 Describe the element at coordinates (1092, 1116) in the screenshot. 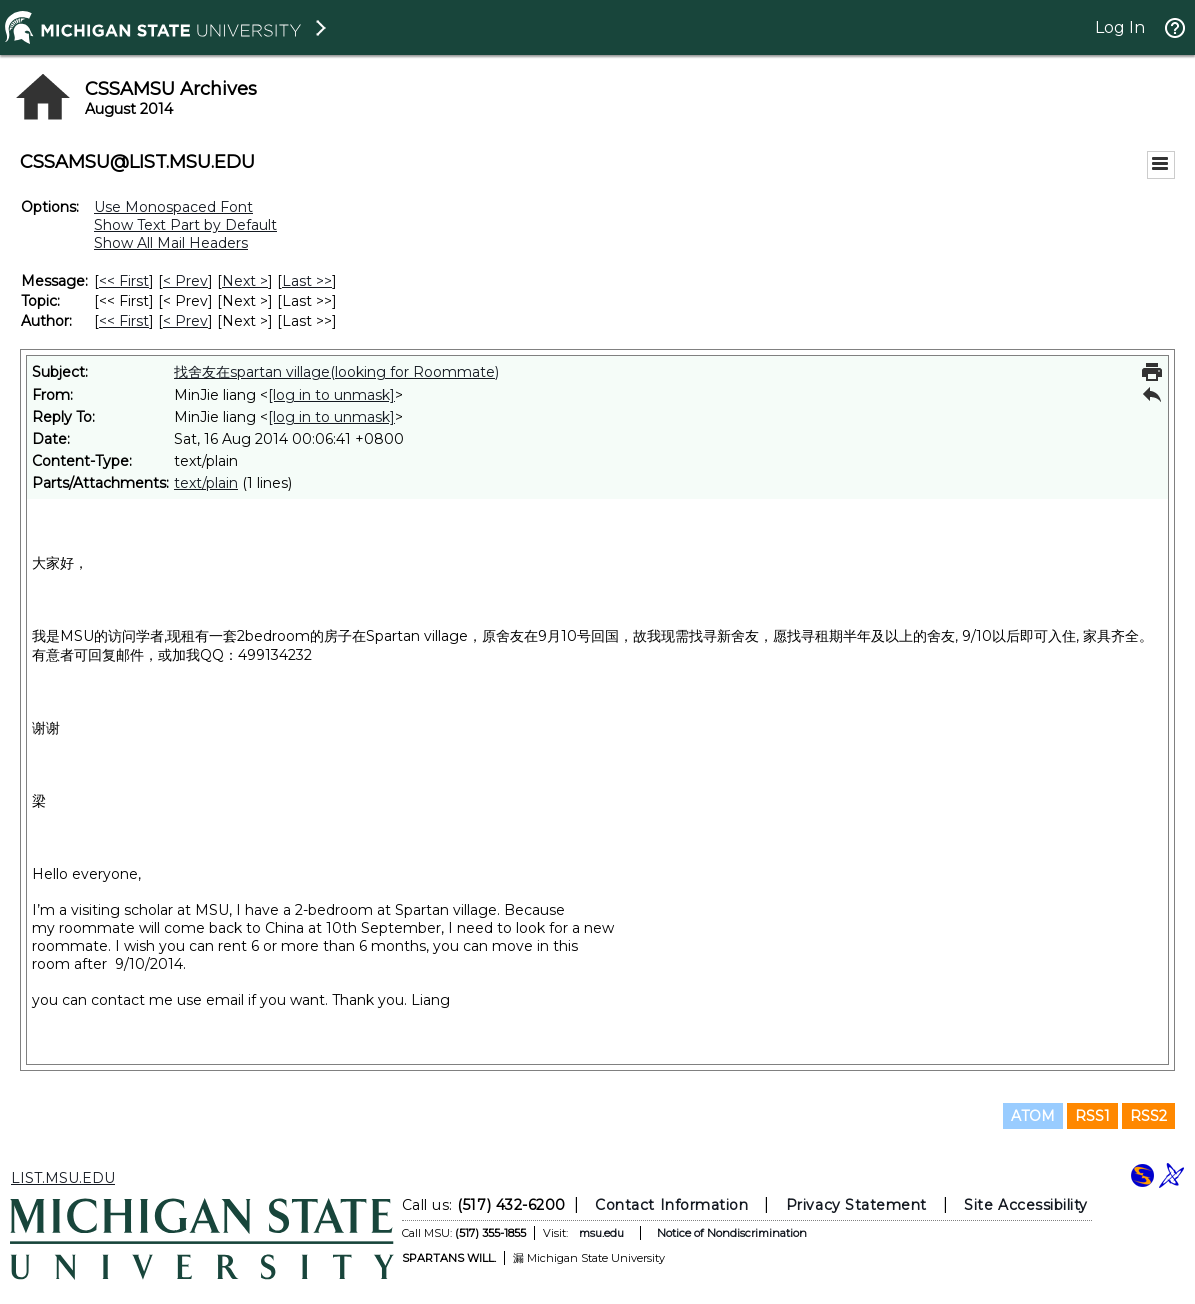

I see `RSS1` at that location.